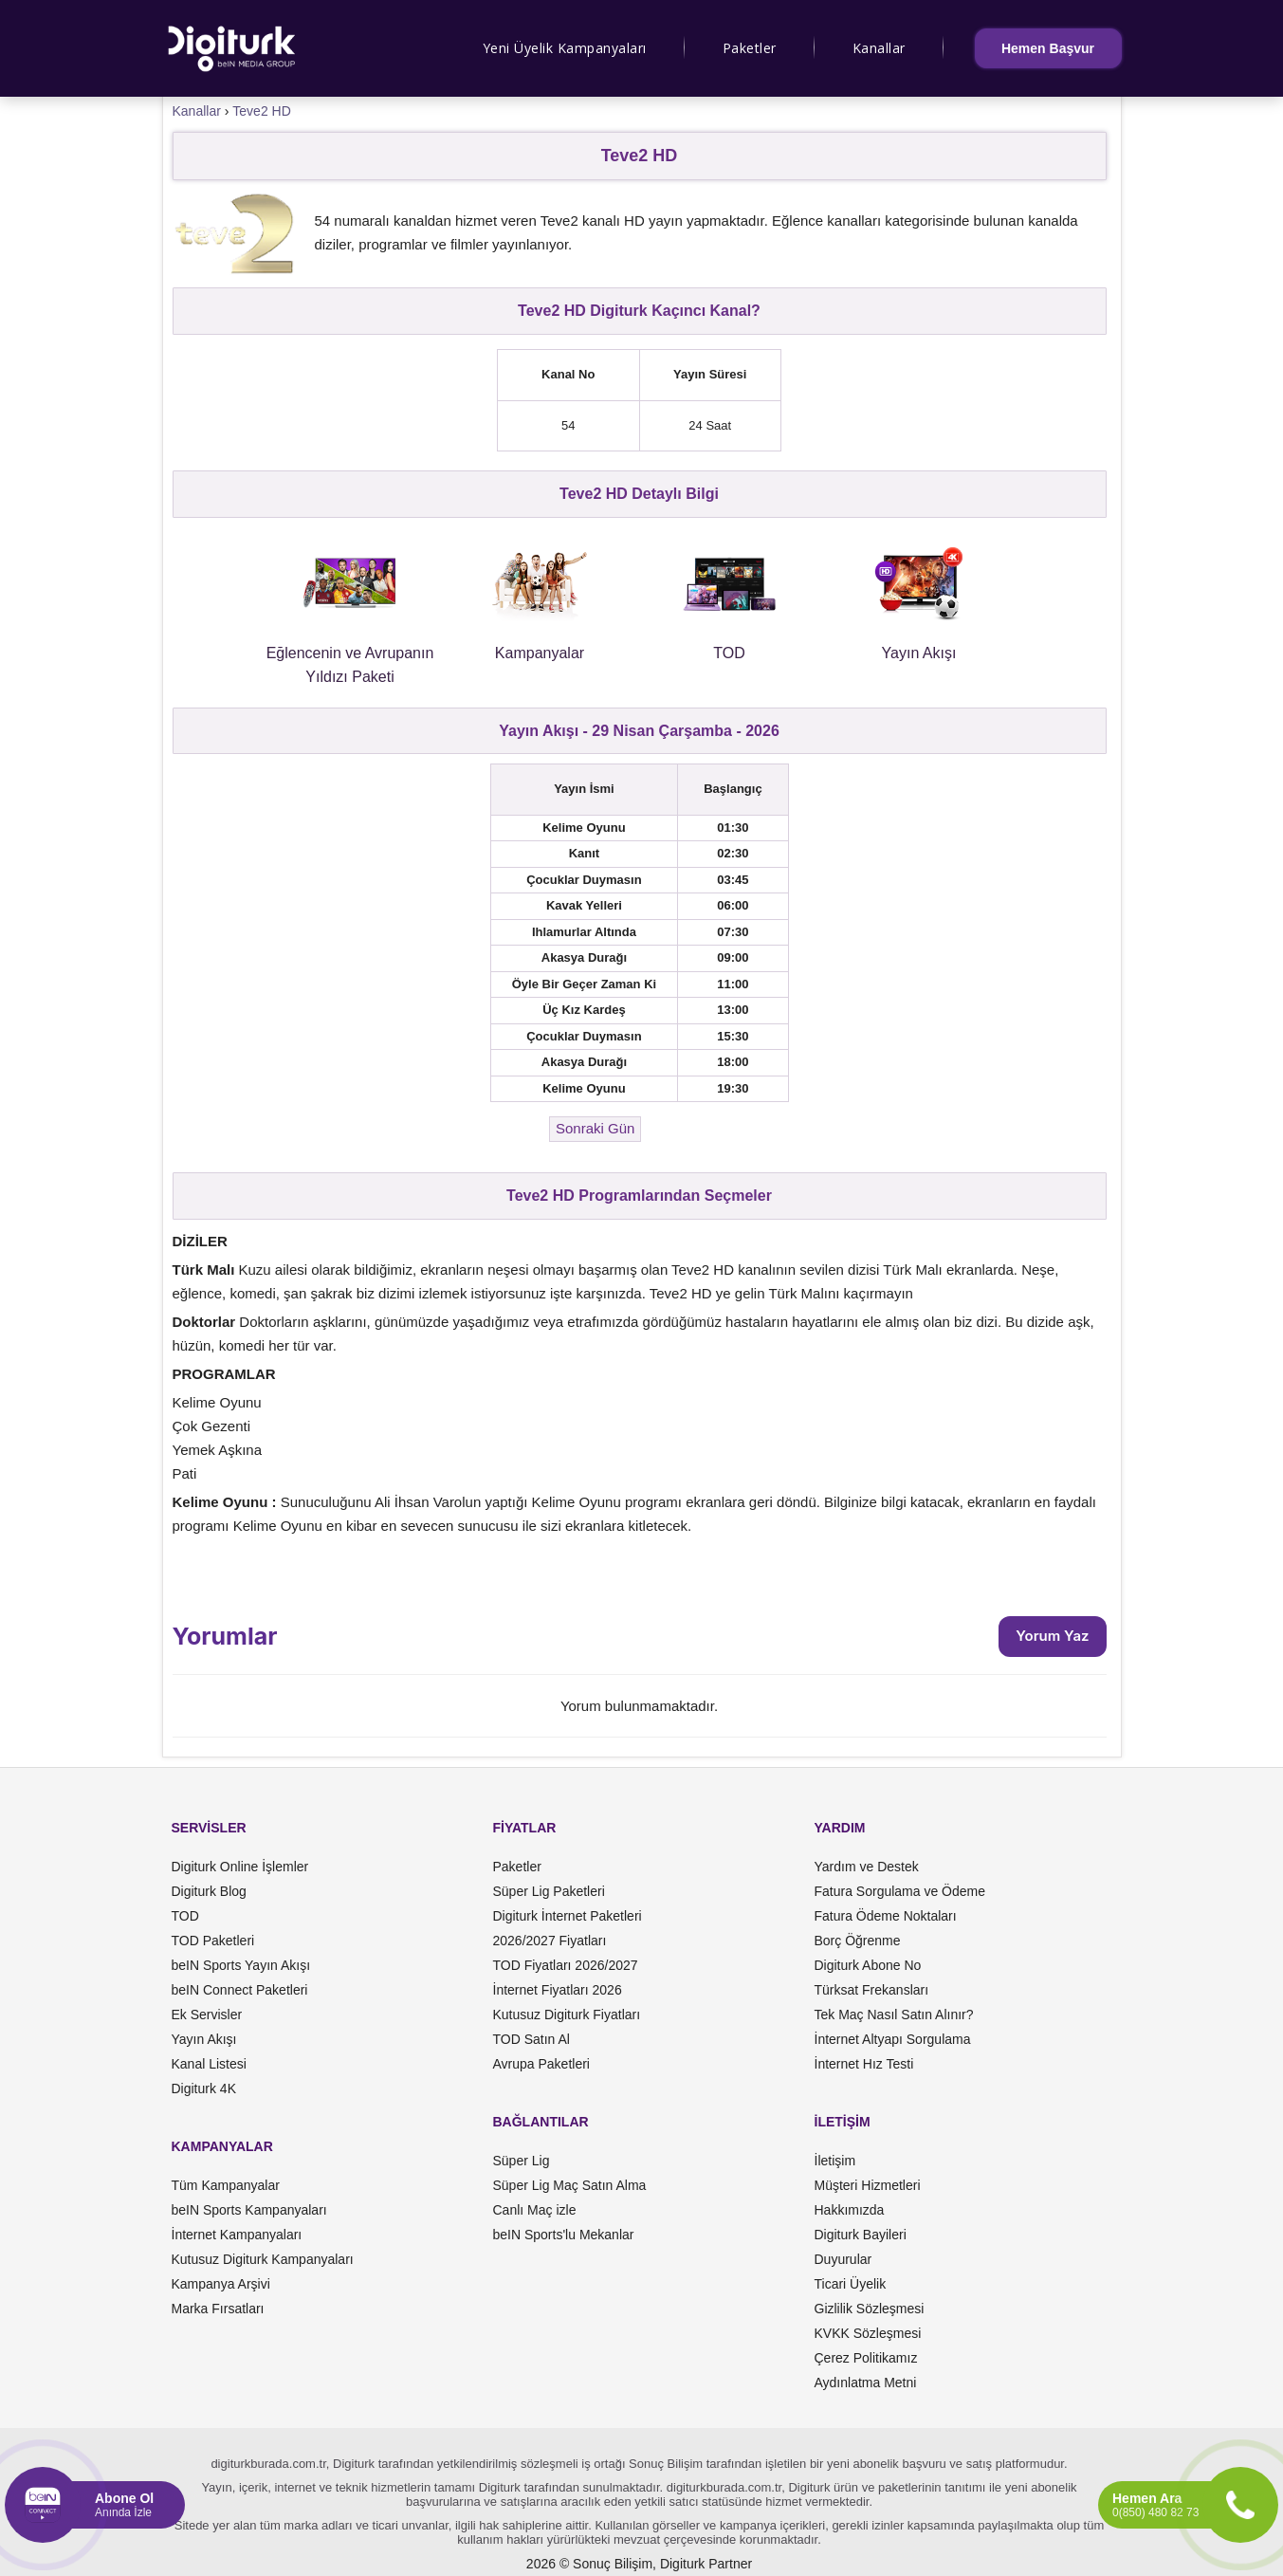  What do you see at coordinates (249, 2209) in the screenshot?
I see `beIN Sports Kampanyaları` at bounding box center [249, 2209].